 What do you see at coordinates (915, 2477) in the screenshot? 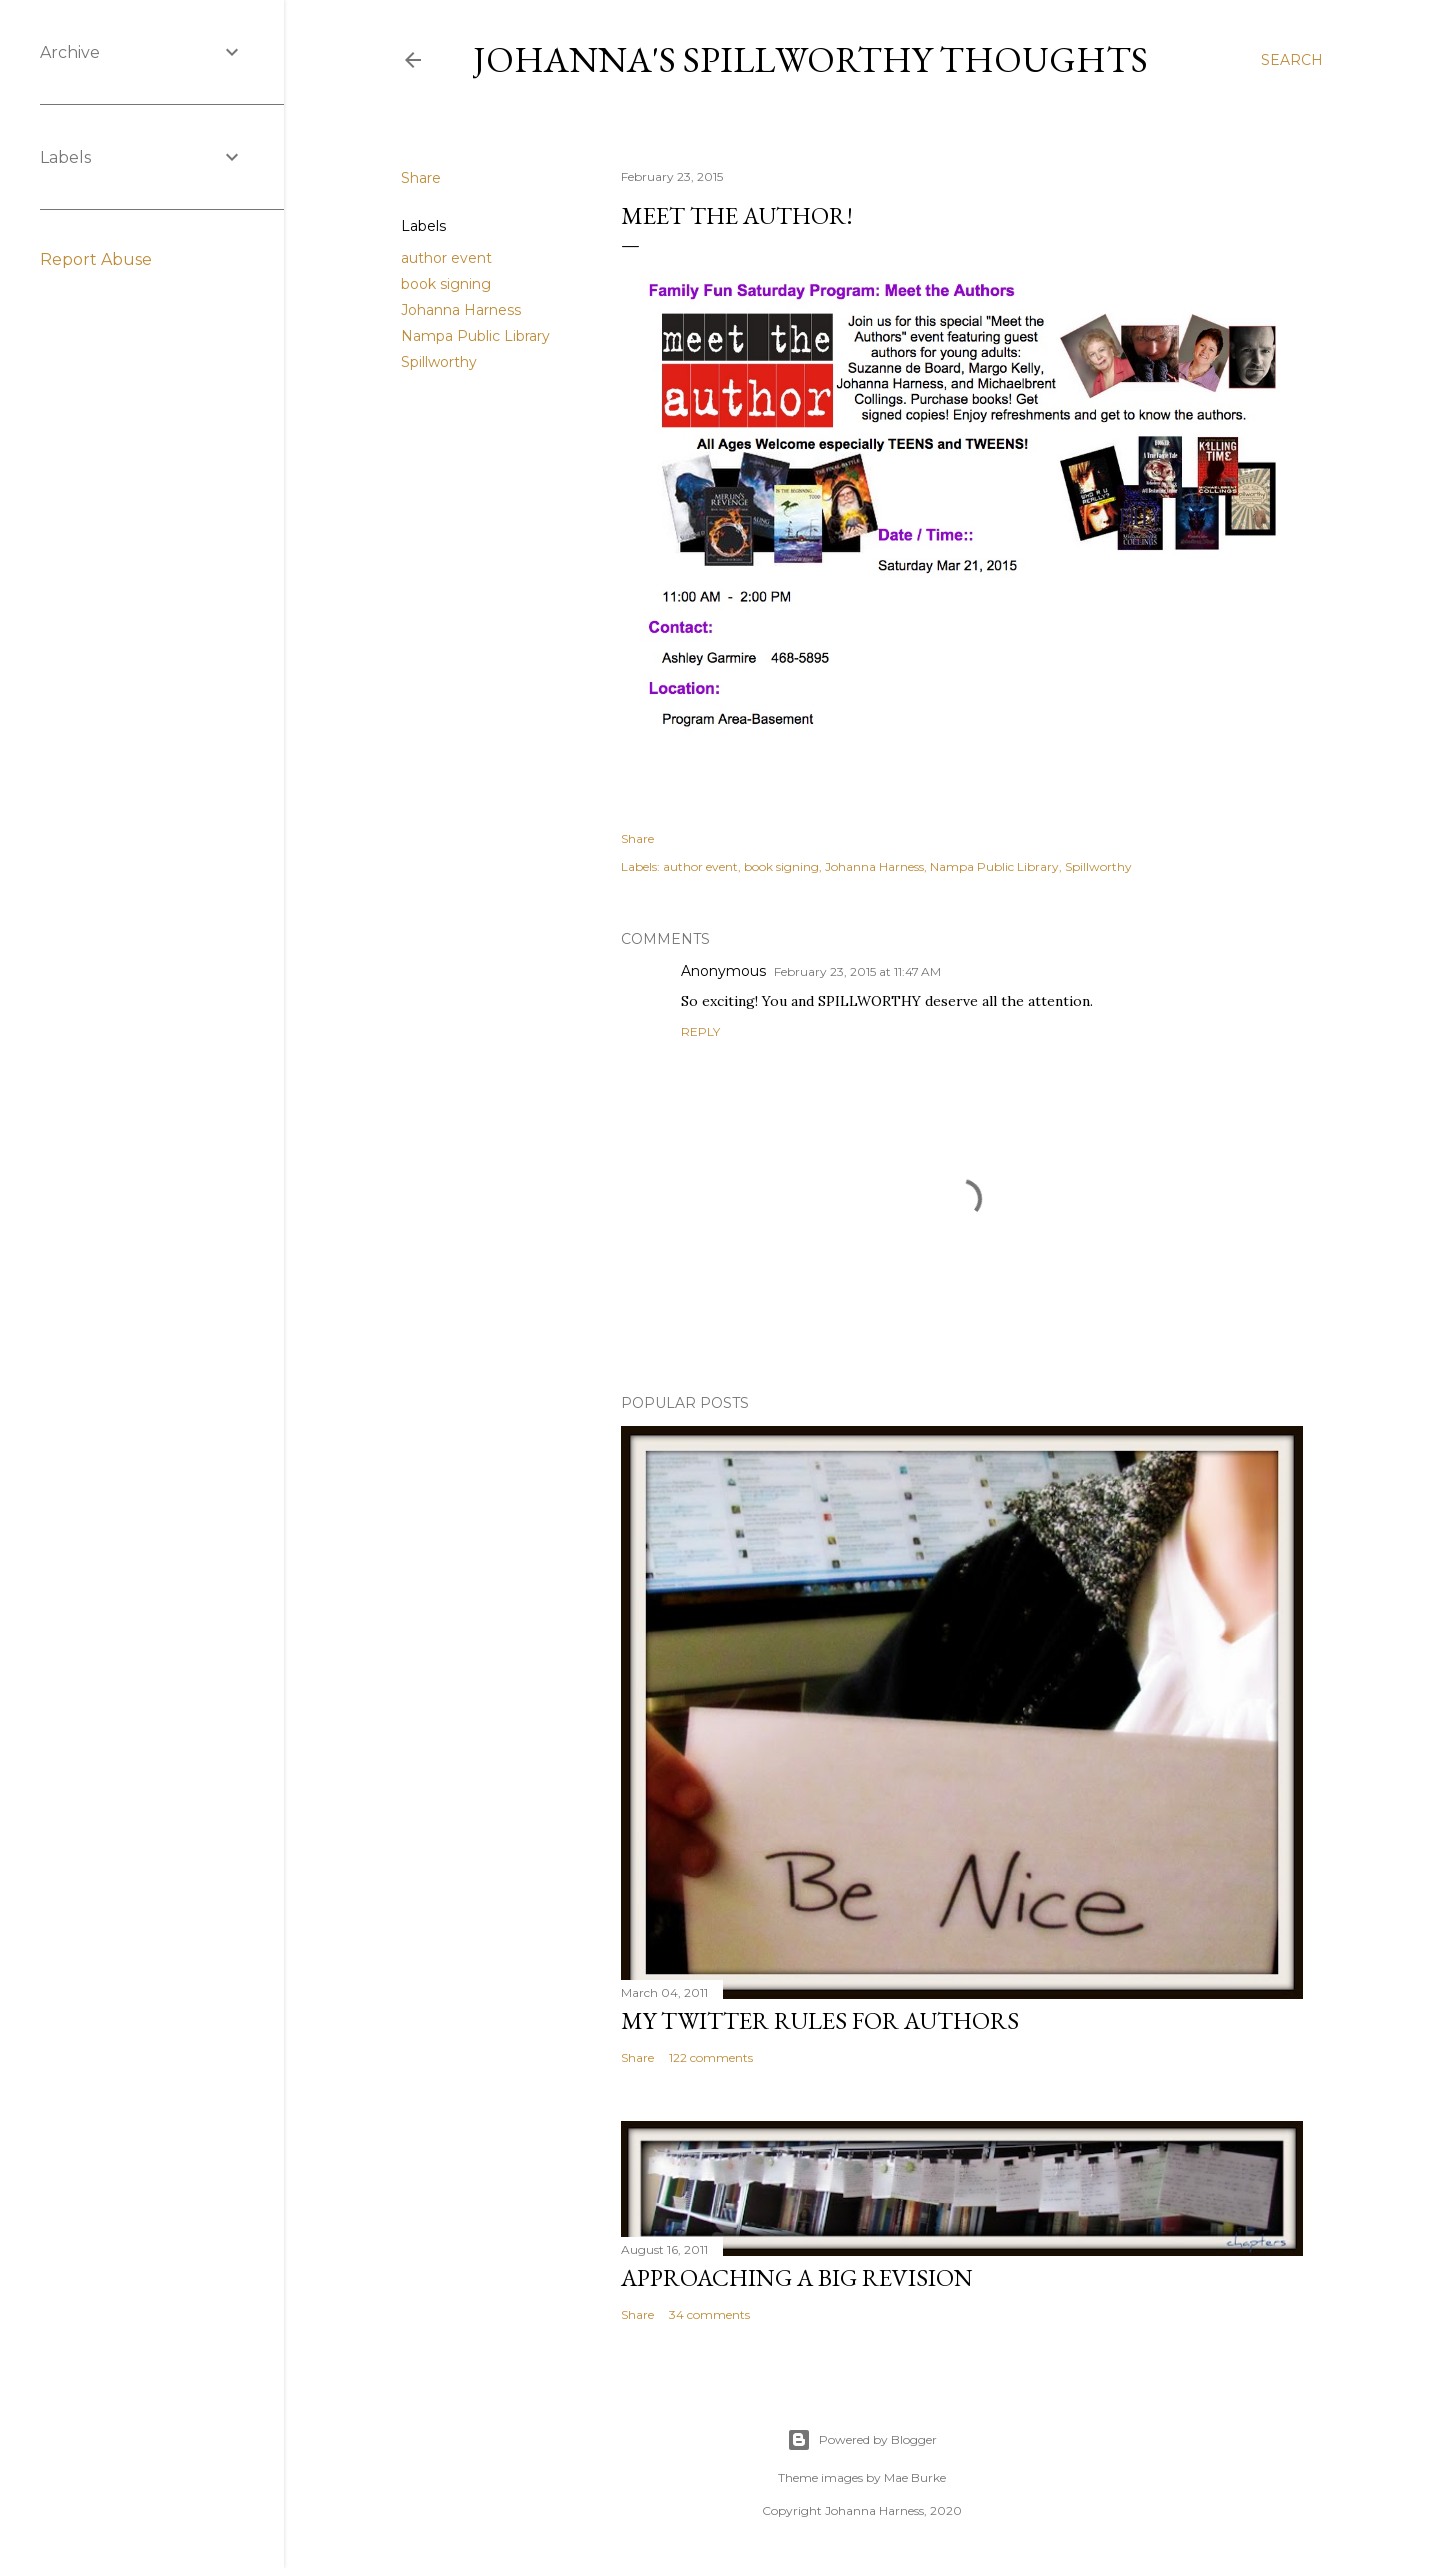
I see `Mae Burke` at bounding box center [915, 2477].